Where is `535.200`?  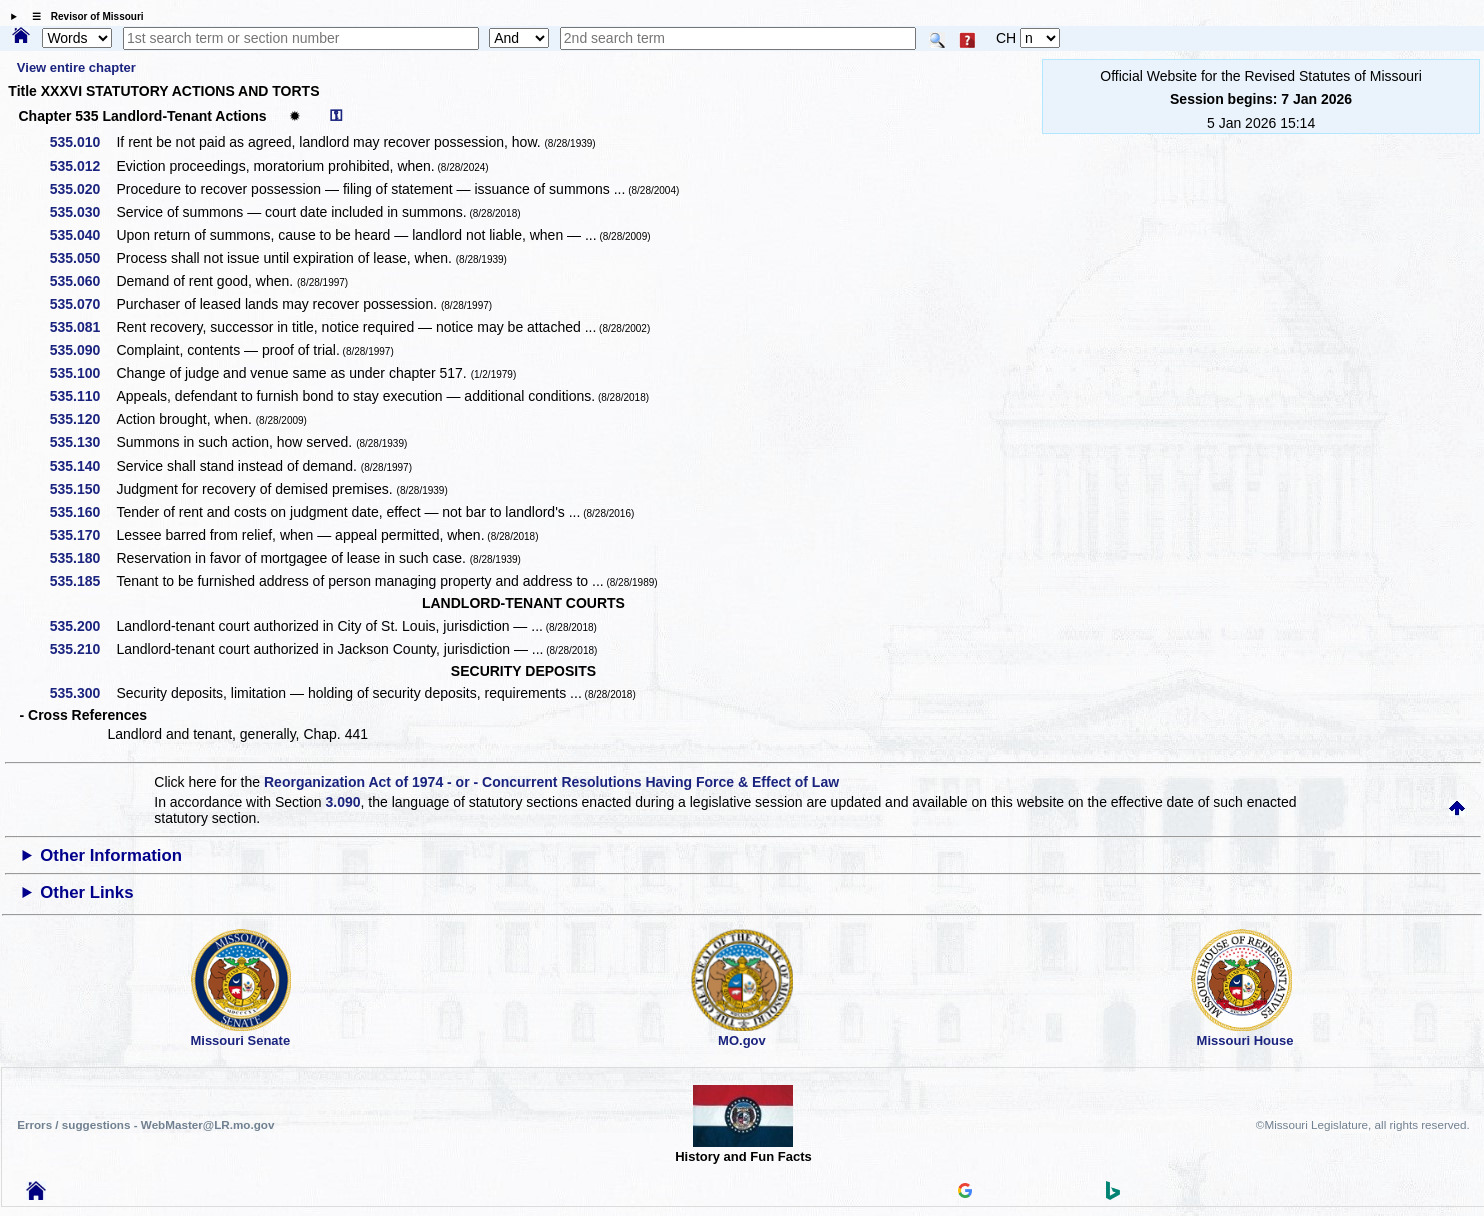 535.200 is located at coordinates (82, 626).